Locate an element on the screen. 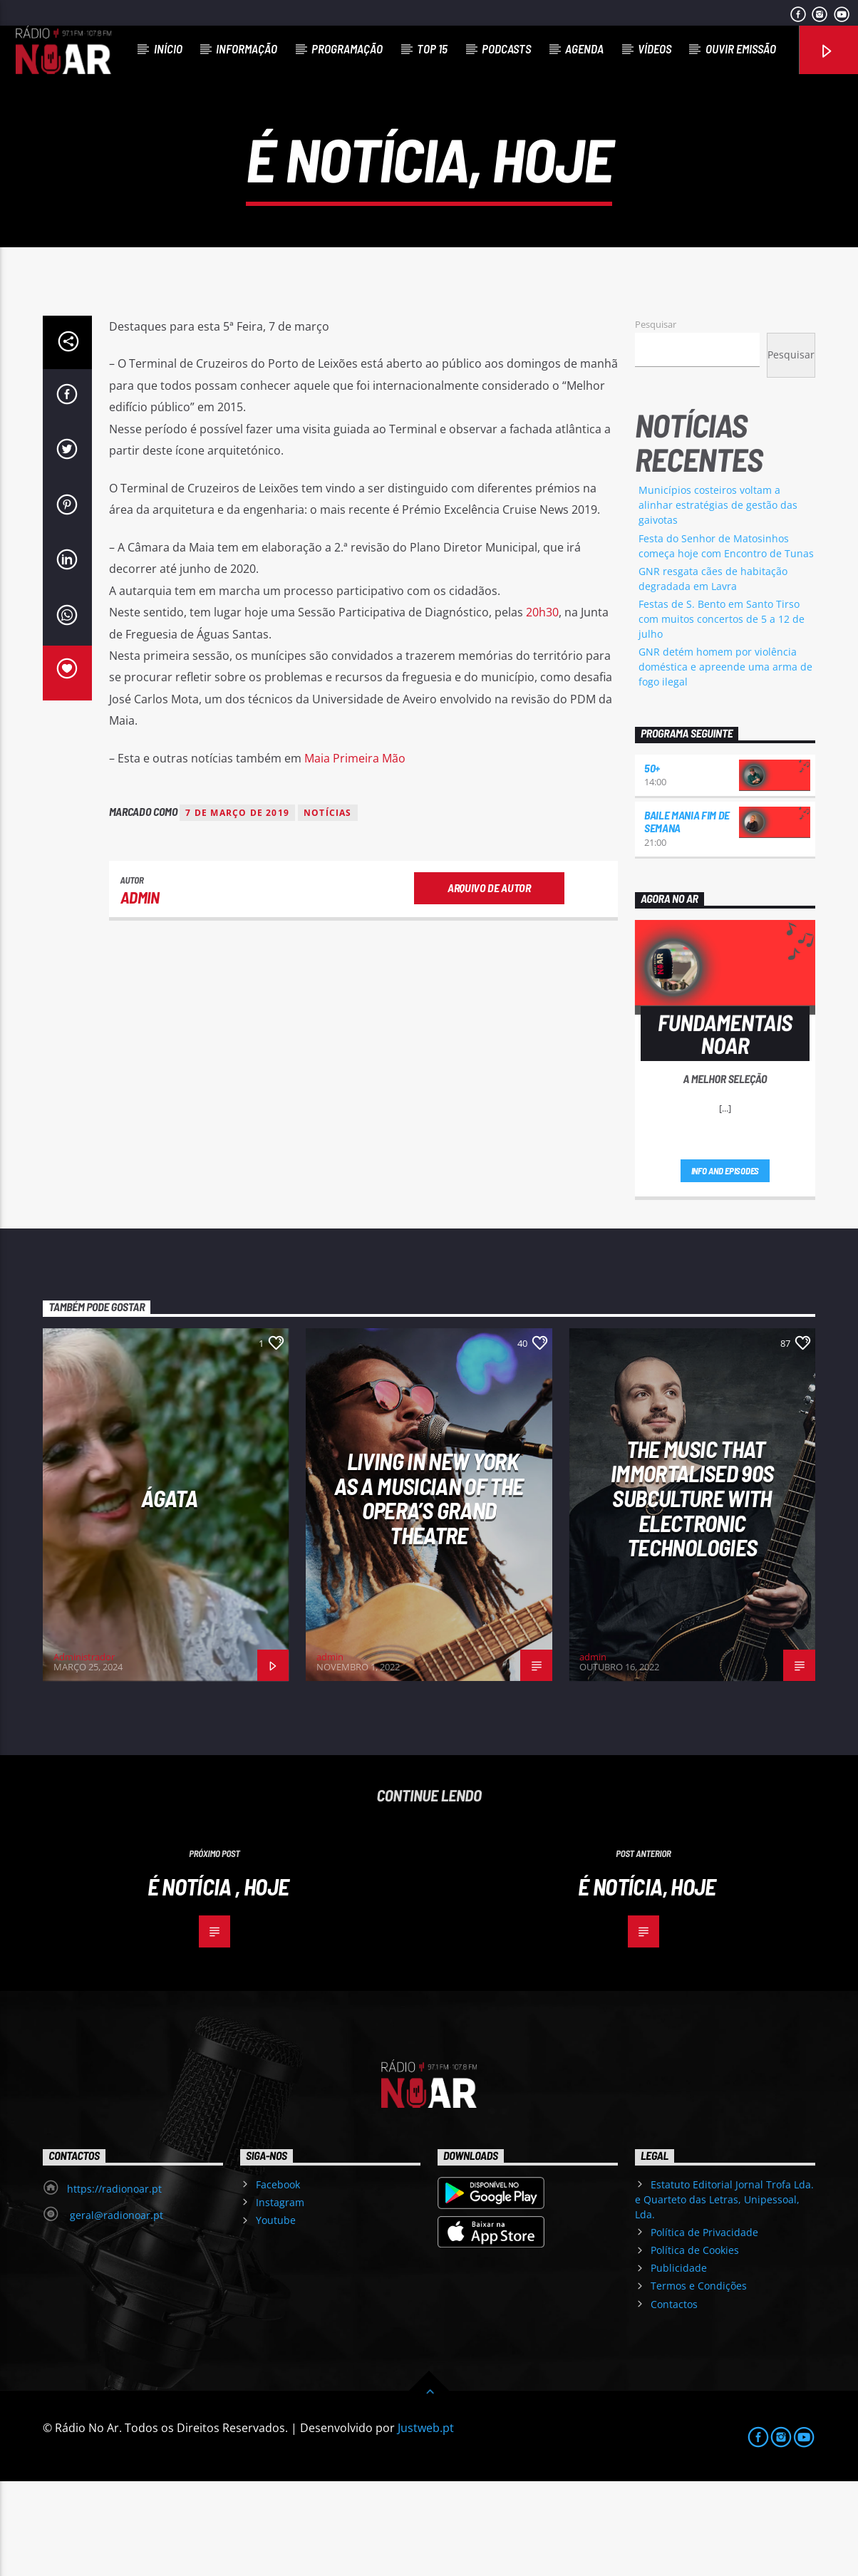  É notícia, hoje is located at coordinates (646, 1981).